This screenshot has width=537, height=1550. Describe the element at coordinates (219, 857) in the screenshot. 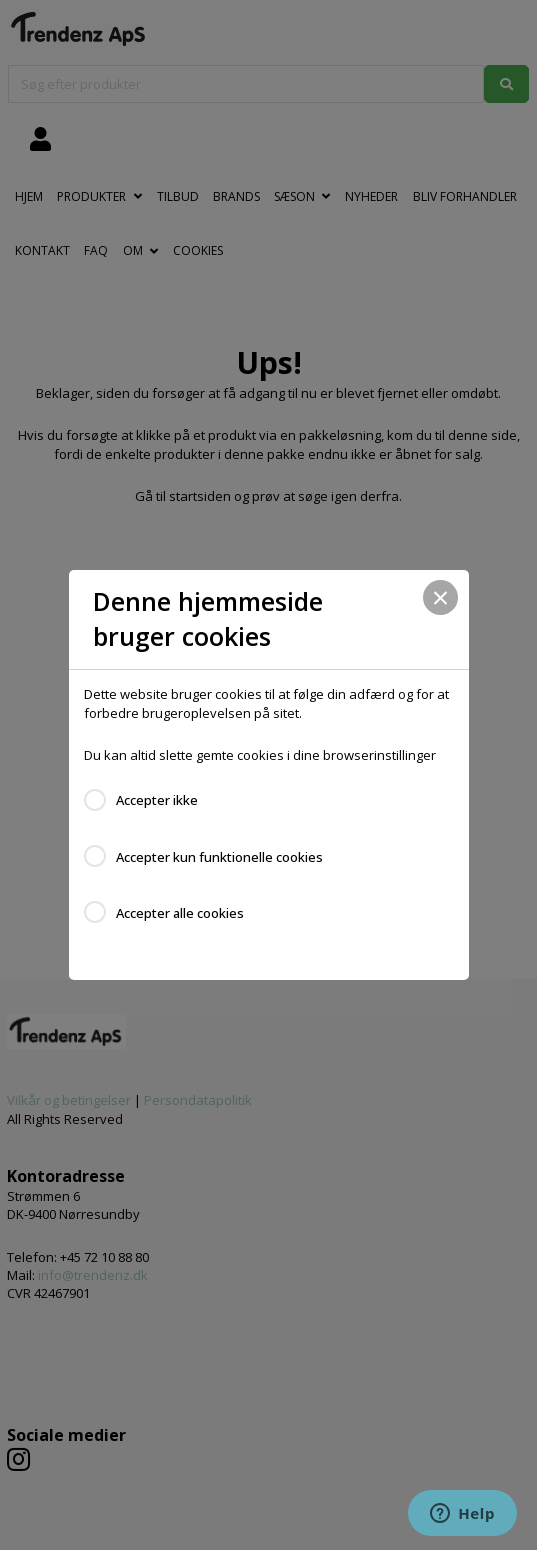

I see `Accepter kun funktionelle cookies` at that location.